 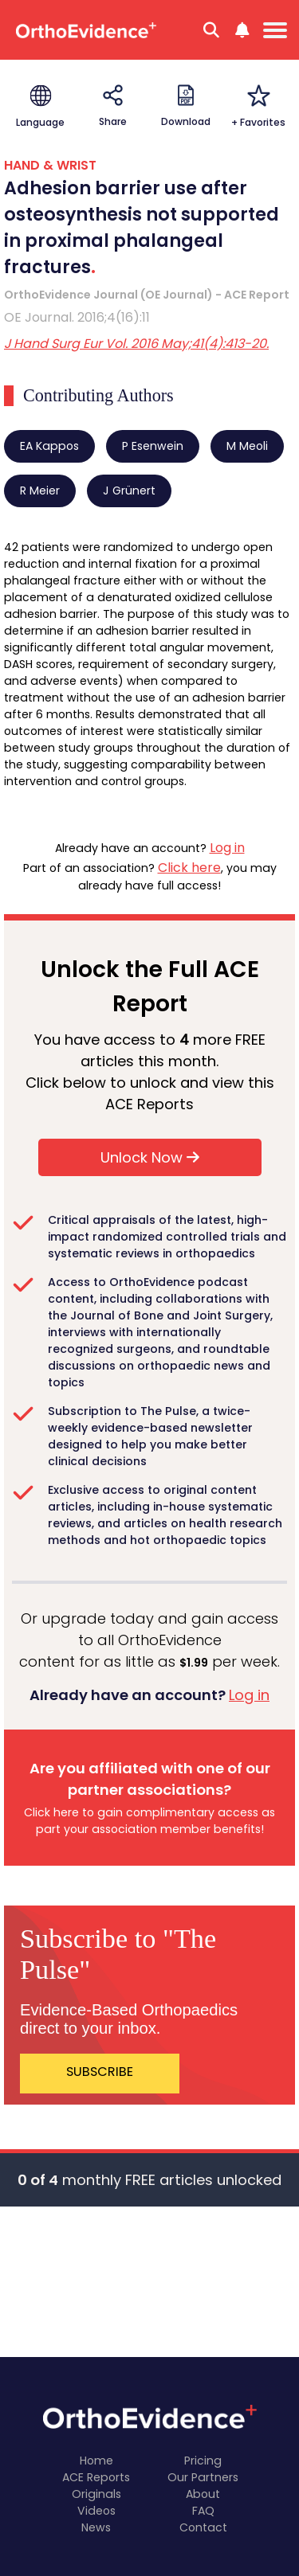 I want to click on Pricing, so click(x=203, y=2461).